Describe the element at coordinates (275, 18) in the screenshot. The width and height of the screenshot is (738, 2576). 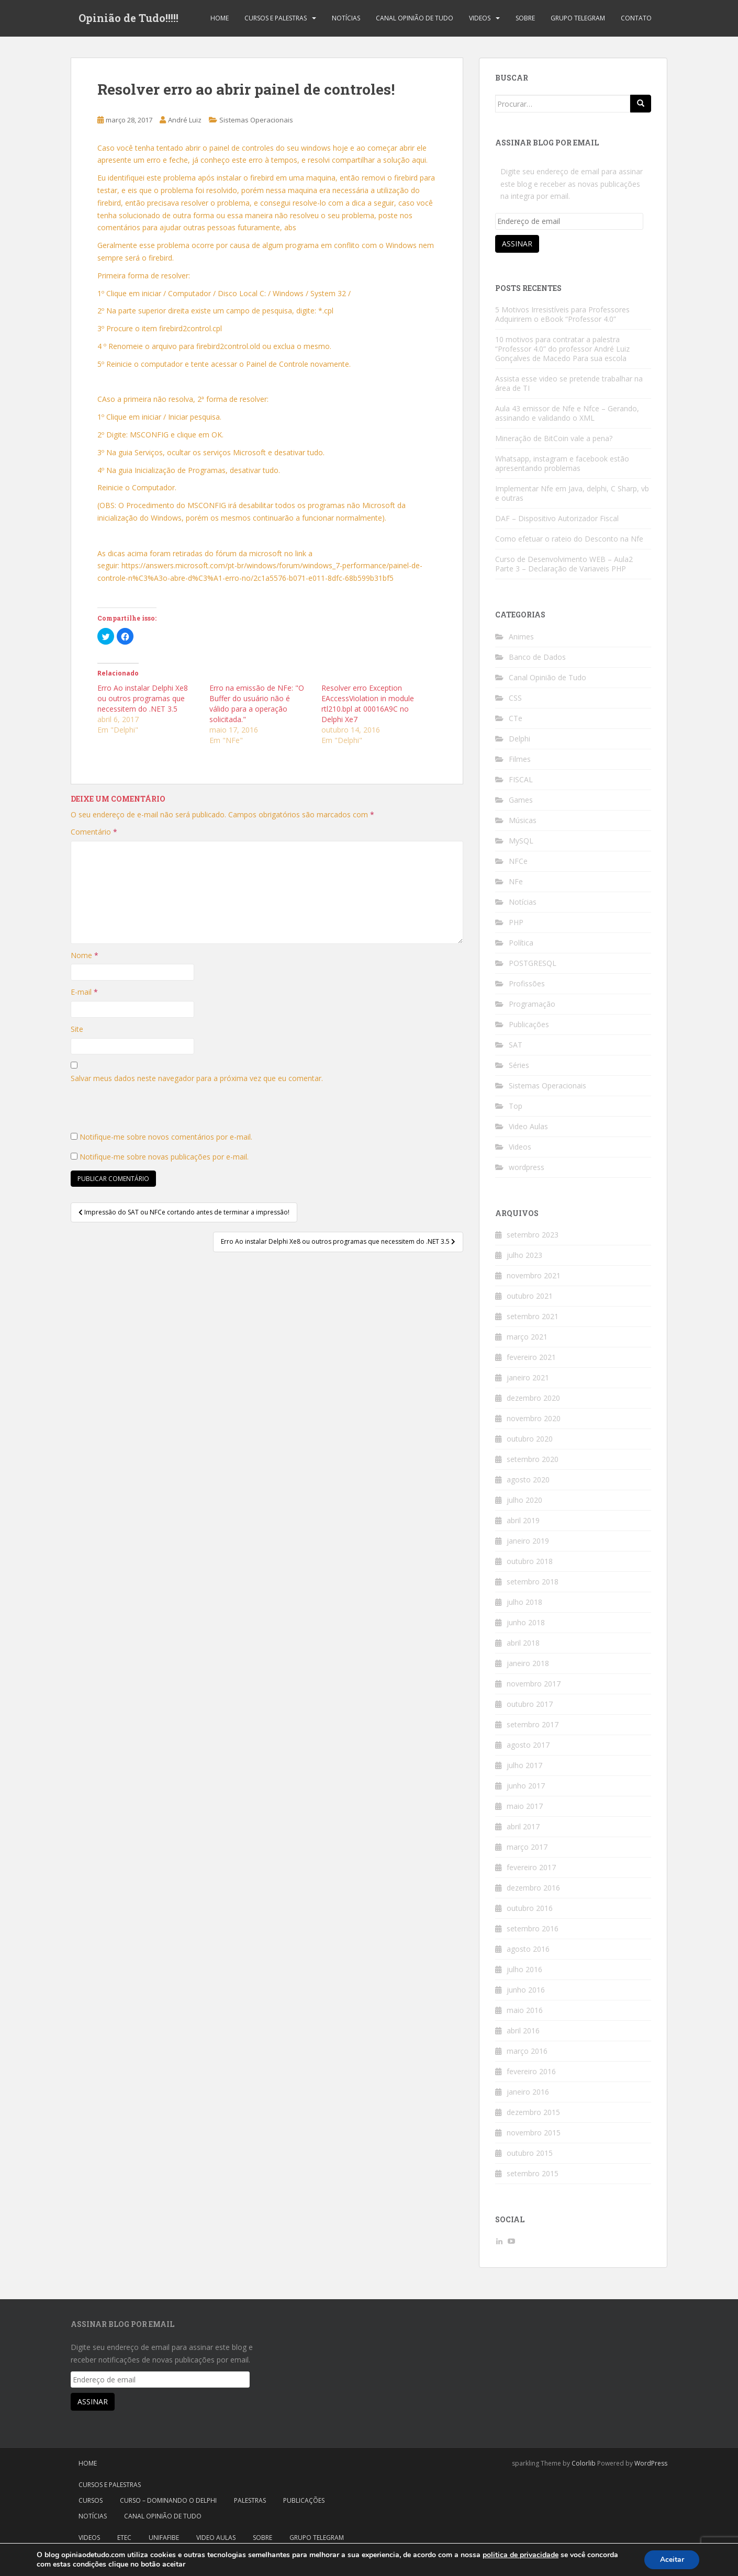
I see `Cursos e Palestras` at that location.